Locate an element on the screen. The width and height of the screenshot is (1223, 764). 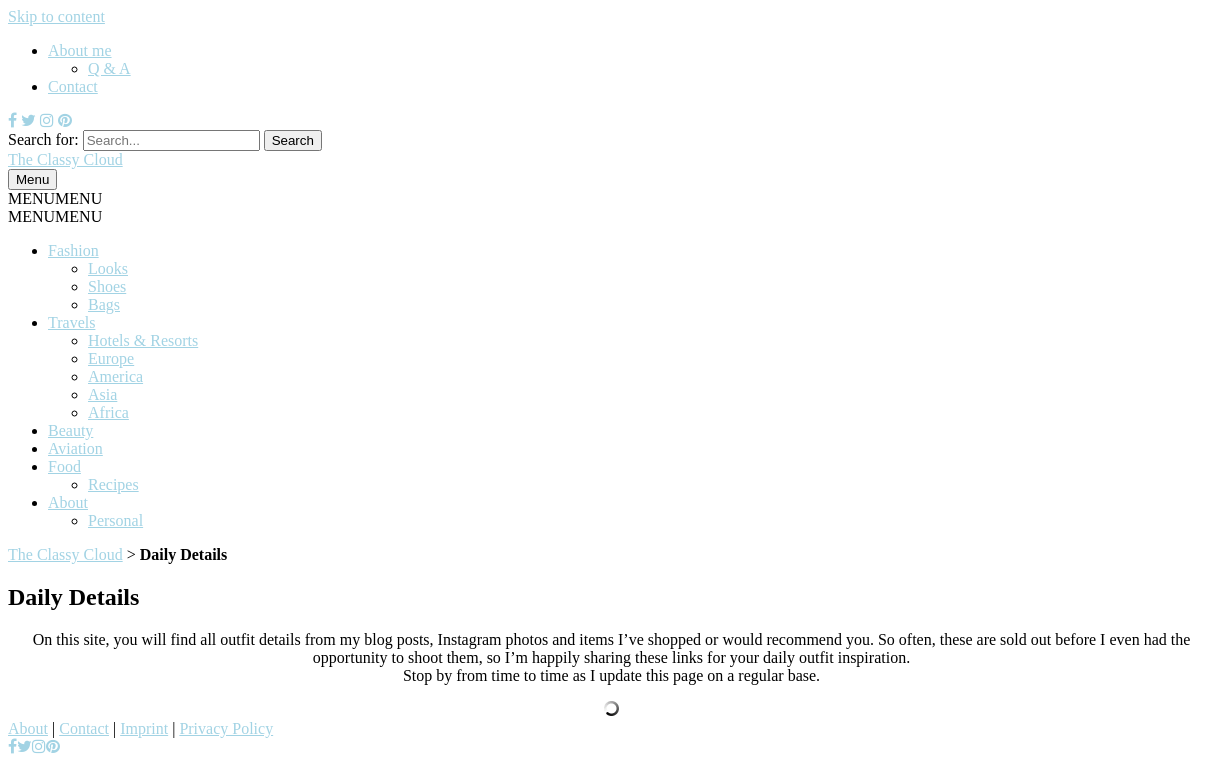
[button] is located at coordinates (55, 198).